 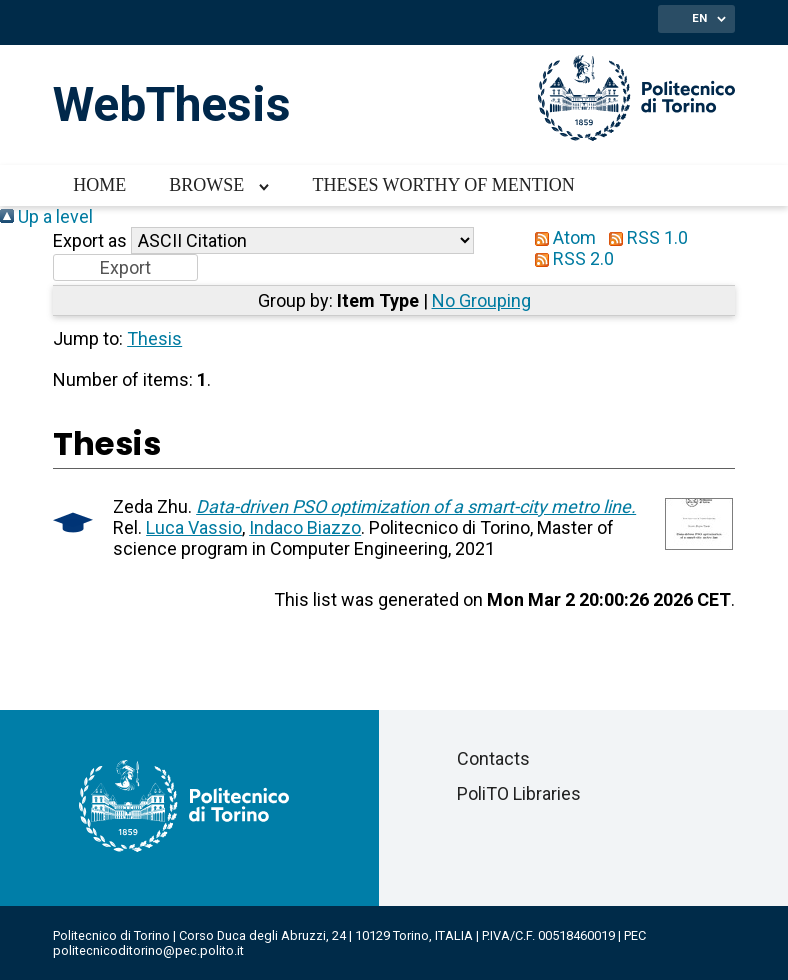 I want to click on Export as, so click(x=90, y=240).